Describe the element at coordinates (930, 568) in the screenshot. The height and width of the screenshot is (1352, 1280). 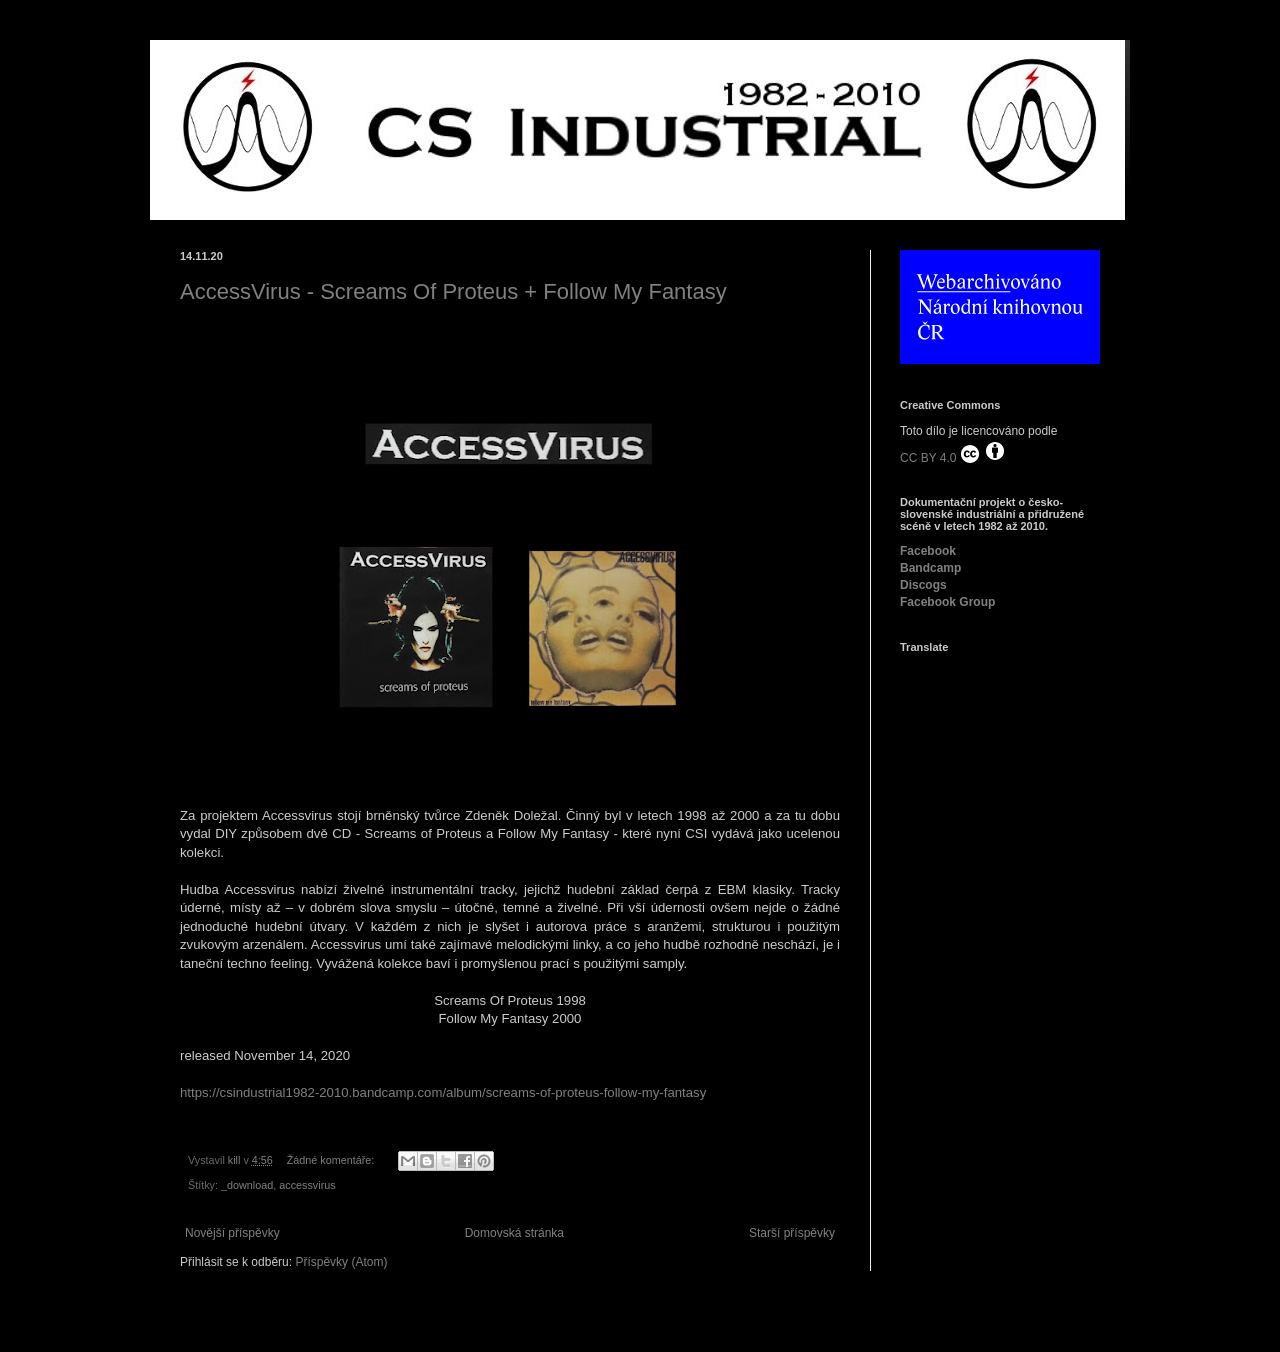
I see `Bandcamp` at that location.